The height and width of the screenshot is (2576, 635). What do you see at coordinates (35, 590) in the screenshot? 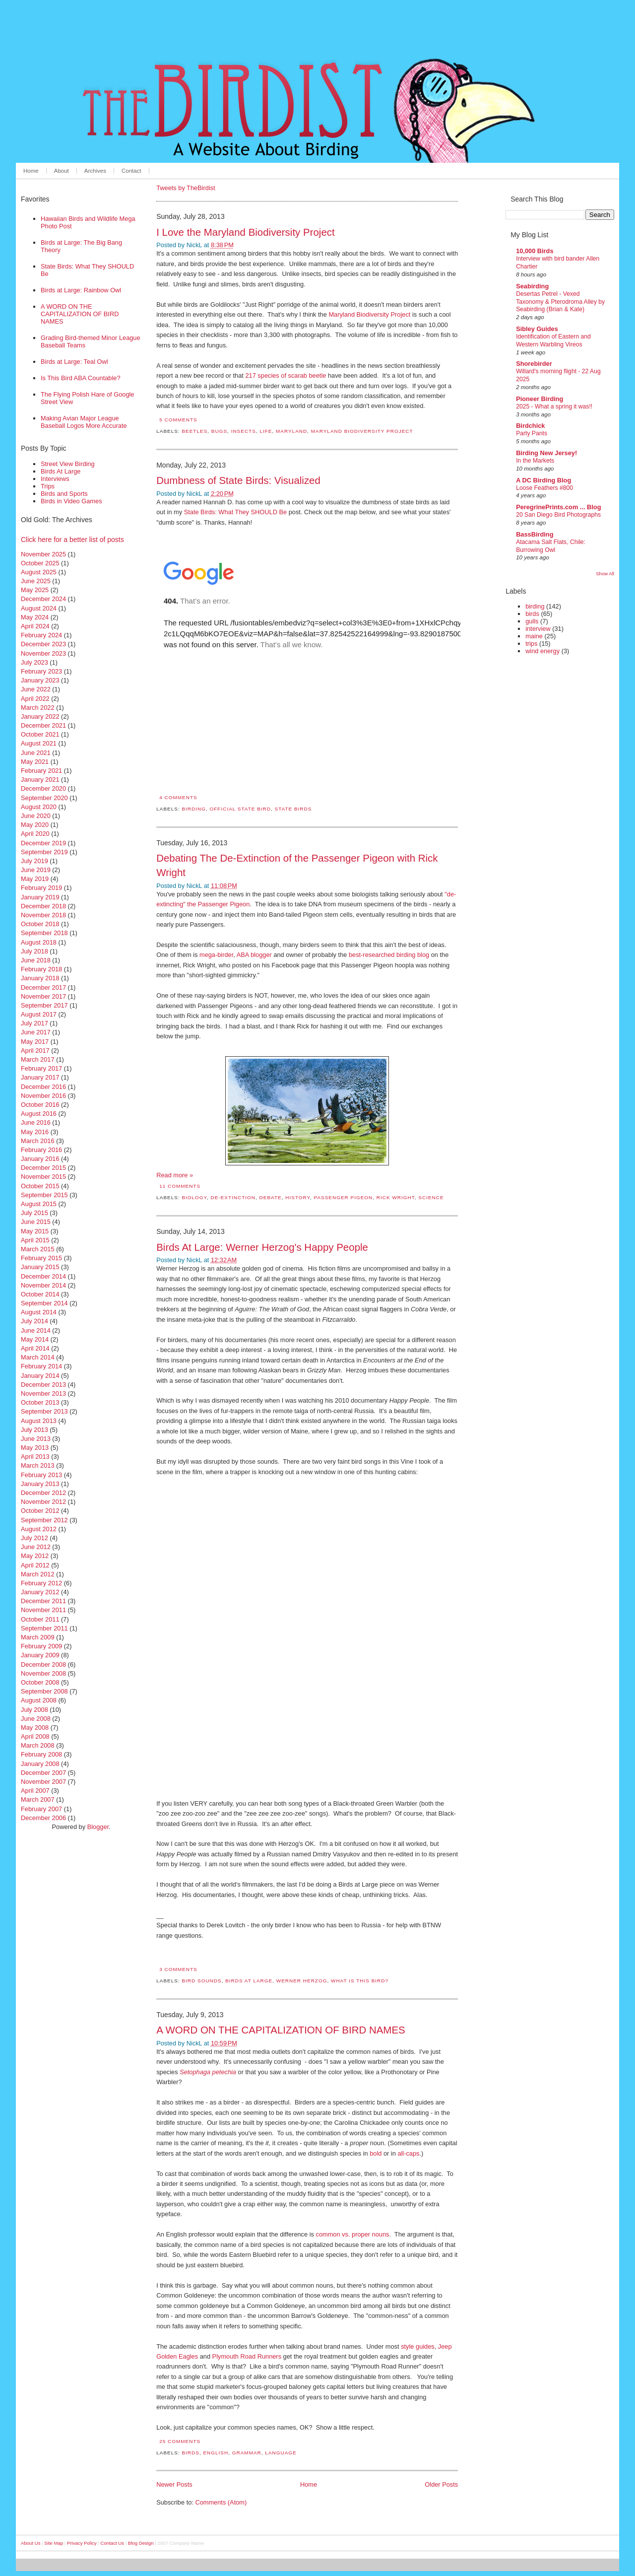
I see `May 2025` at bounding box center [35, 590].